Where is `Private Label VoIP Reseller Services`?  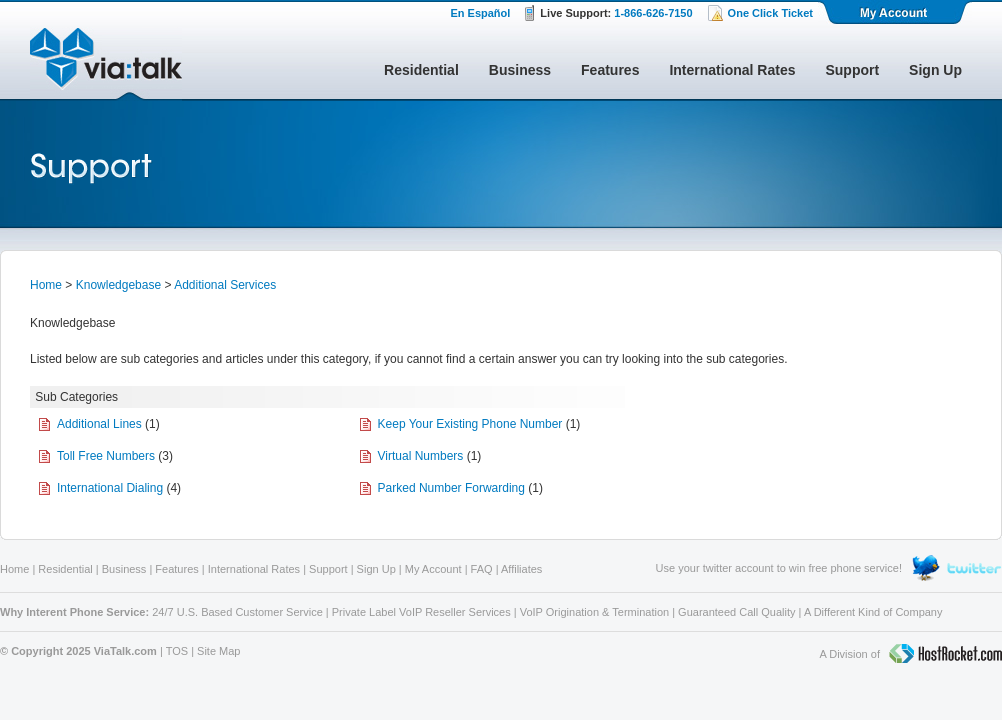
Private Label VoIP Reseller Services is located at coordinates (421, 612).